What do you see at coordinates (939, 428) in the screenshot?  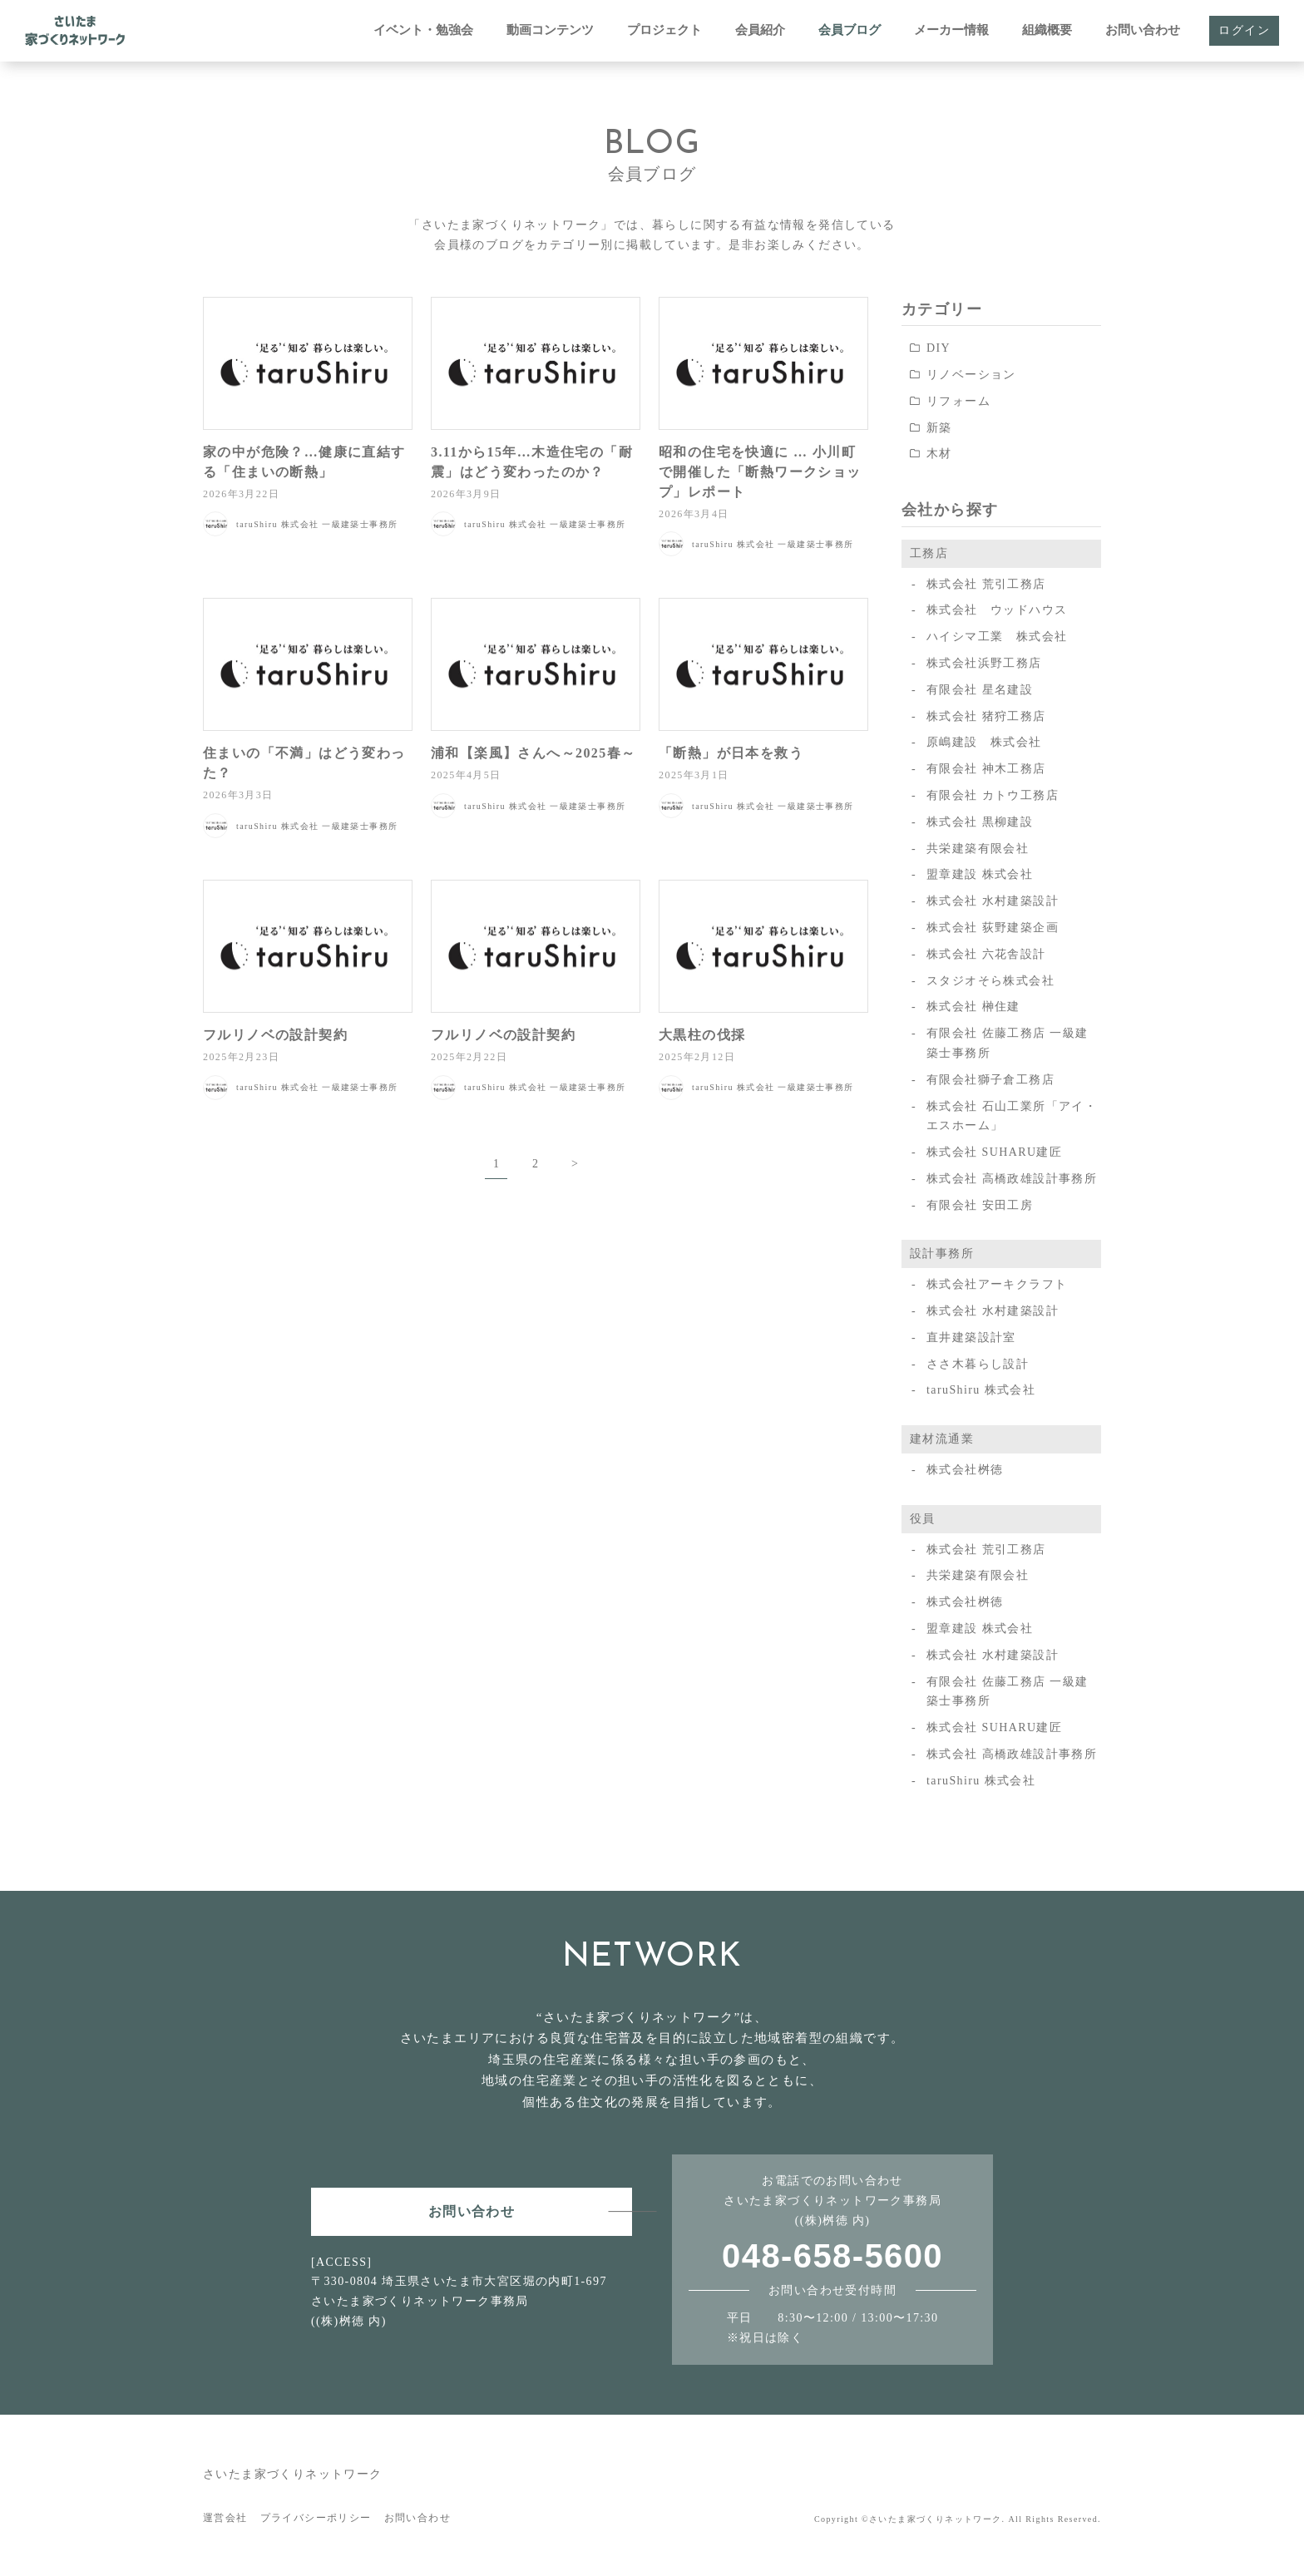 I see `新築` at bounding box center [939, 428].